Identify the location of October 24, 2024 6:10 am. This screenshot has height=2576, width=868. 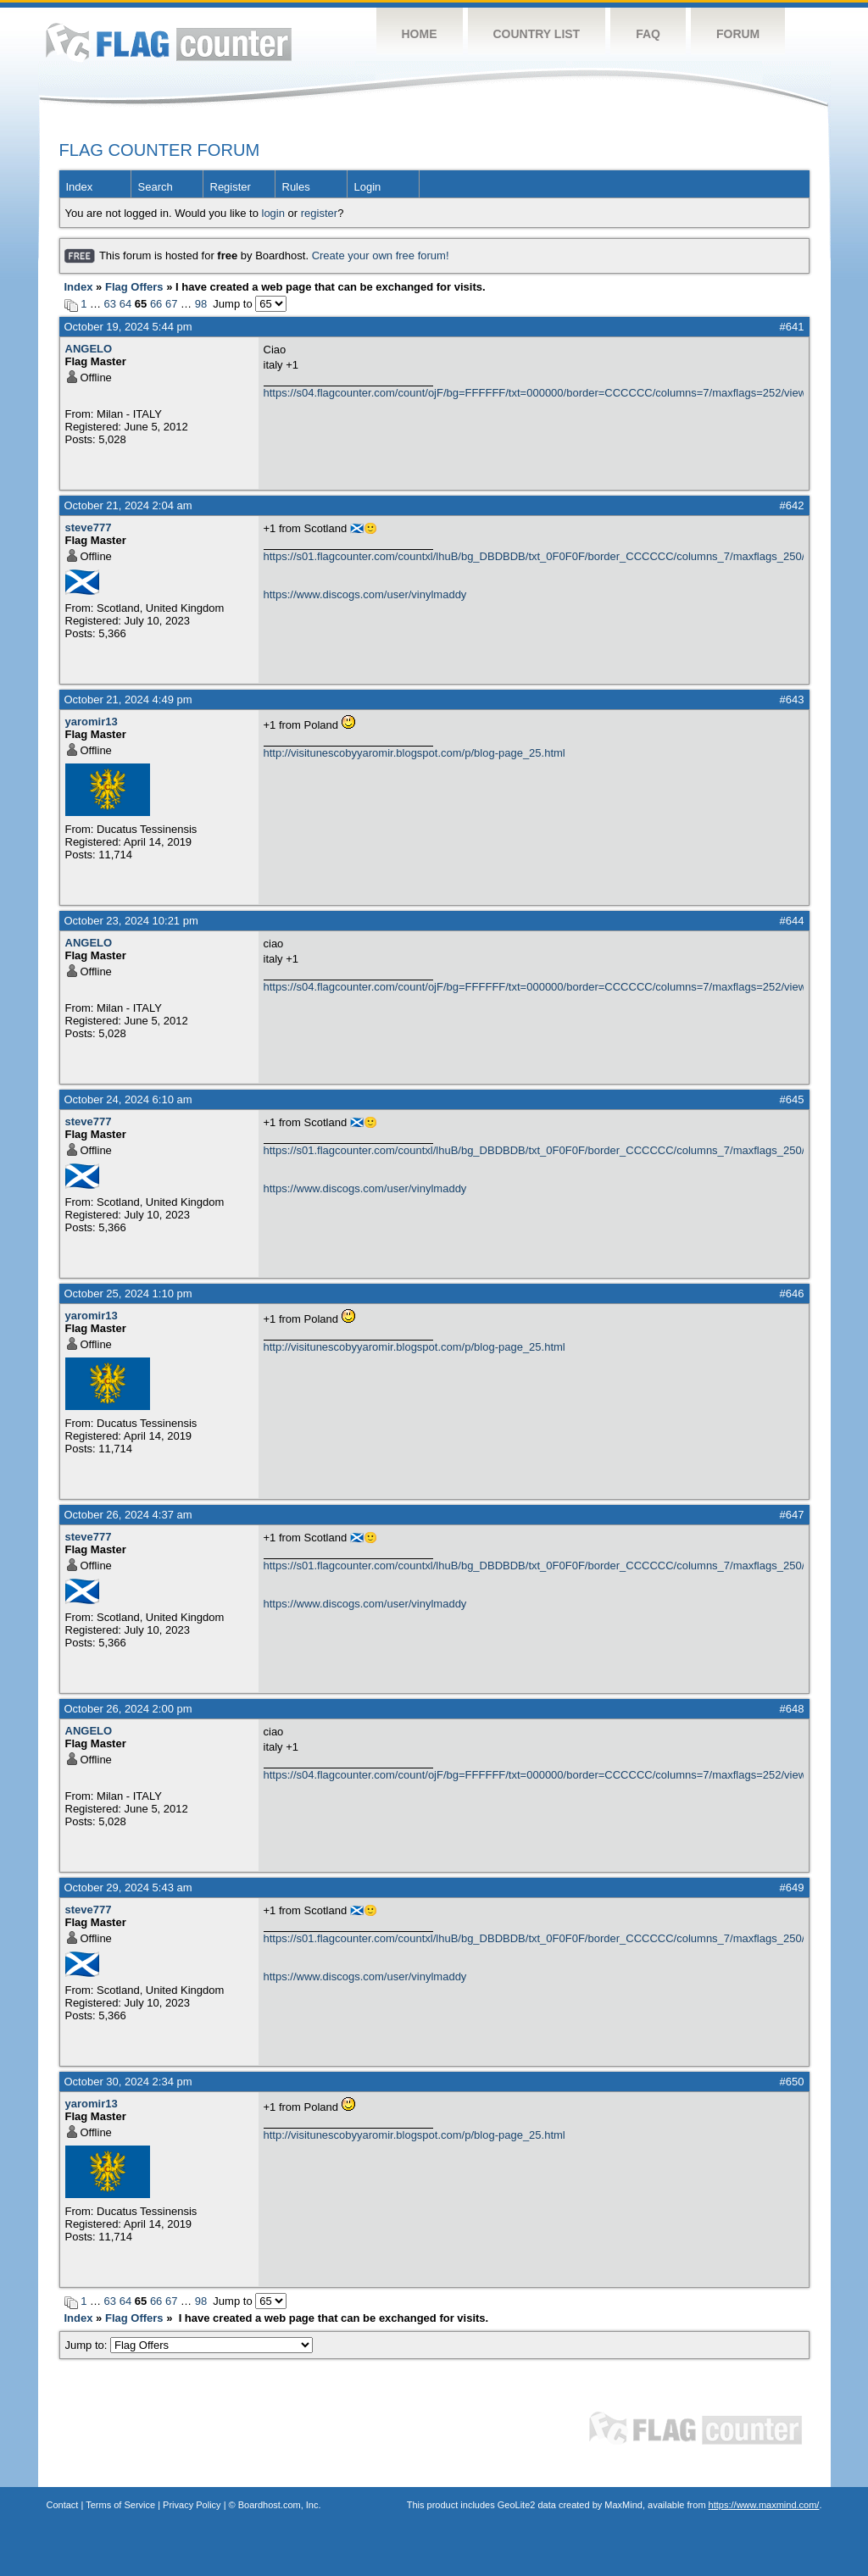
(128, 1099).